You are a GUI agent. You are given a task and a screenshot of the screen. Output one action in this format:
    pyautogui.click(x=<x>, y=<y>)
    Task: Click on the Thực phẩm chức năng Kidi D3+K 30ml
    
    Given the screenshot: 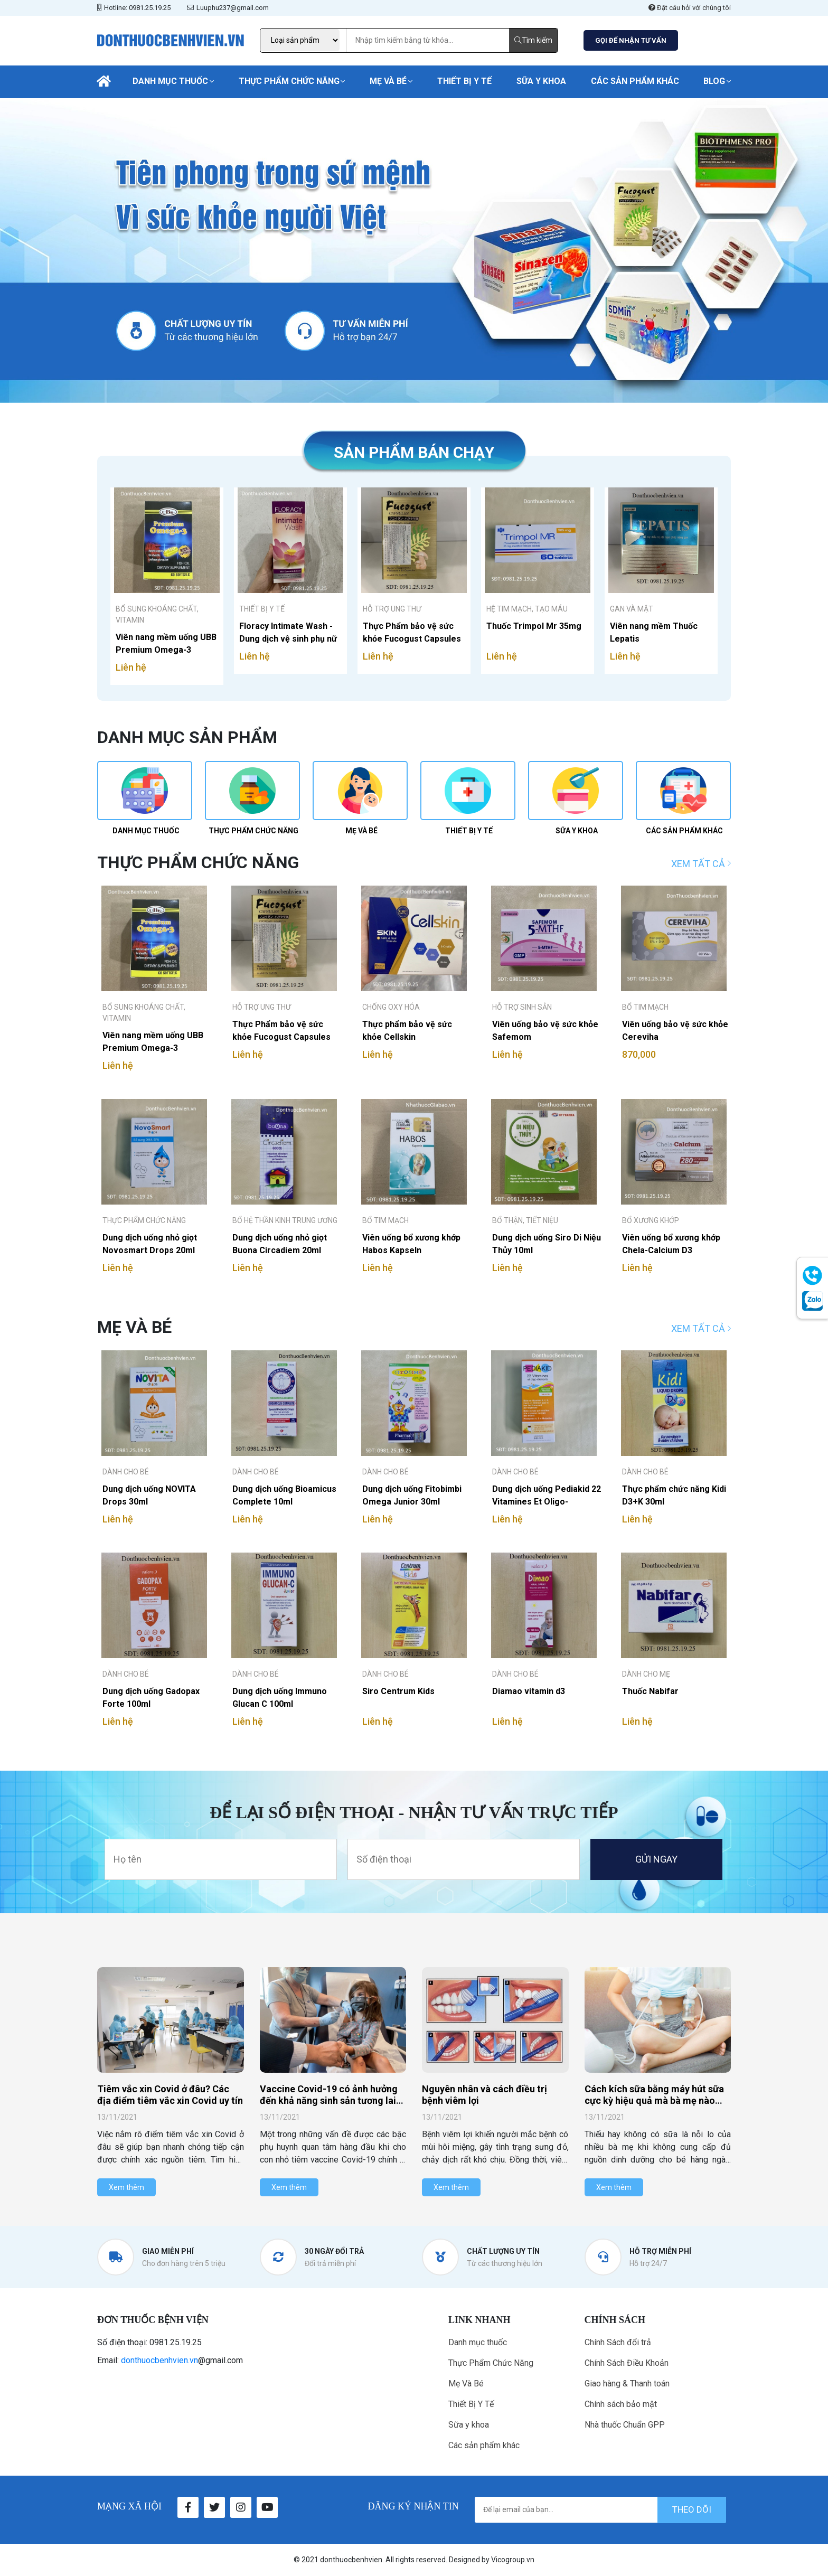 What is the action you would take?
    pyautogui.click(x=674, y=1495)
    